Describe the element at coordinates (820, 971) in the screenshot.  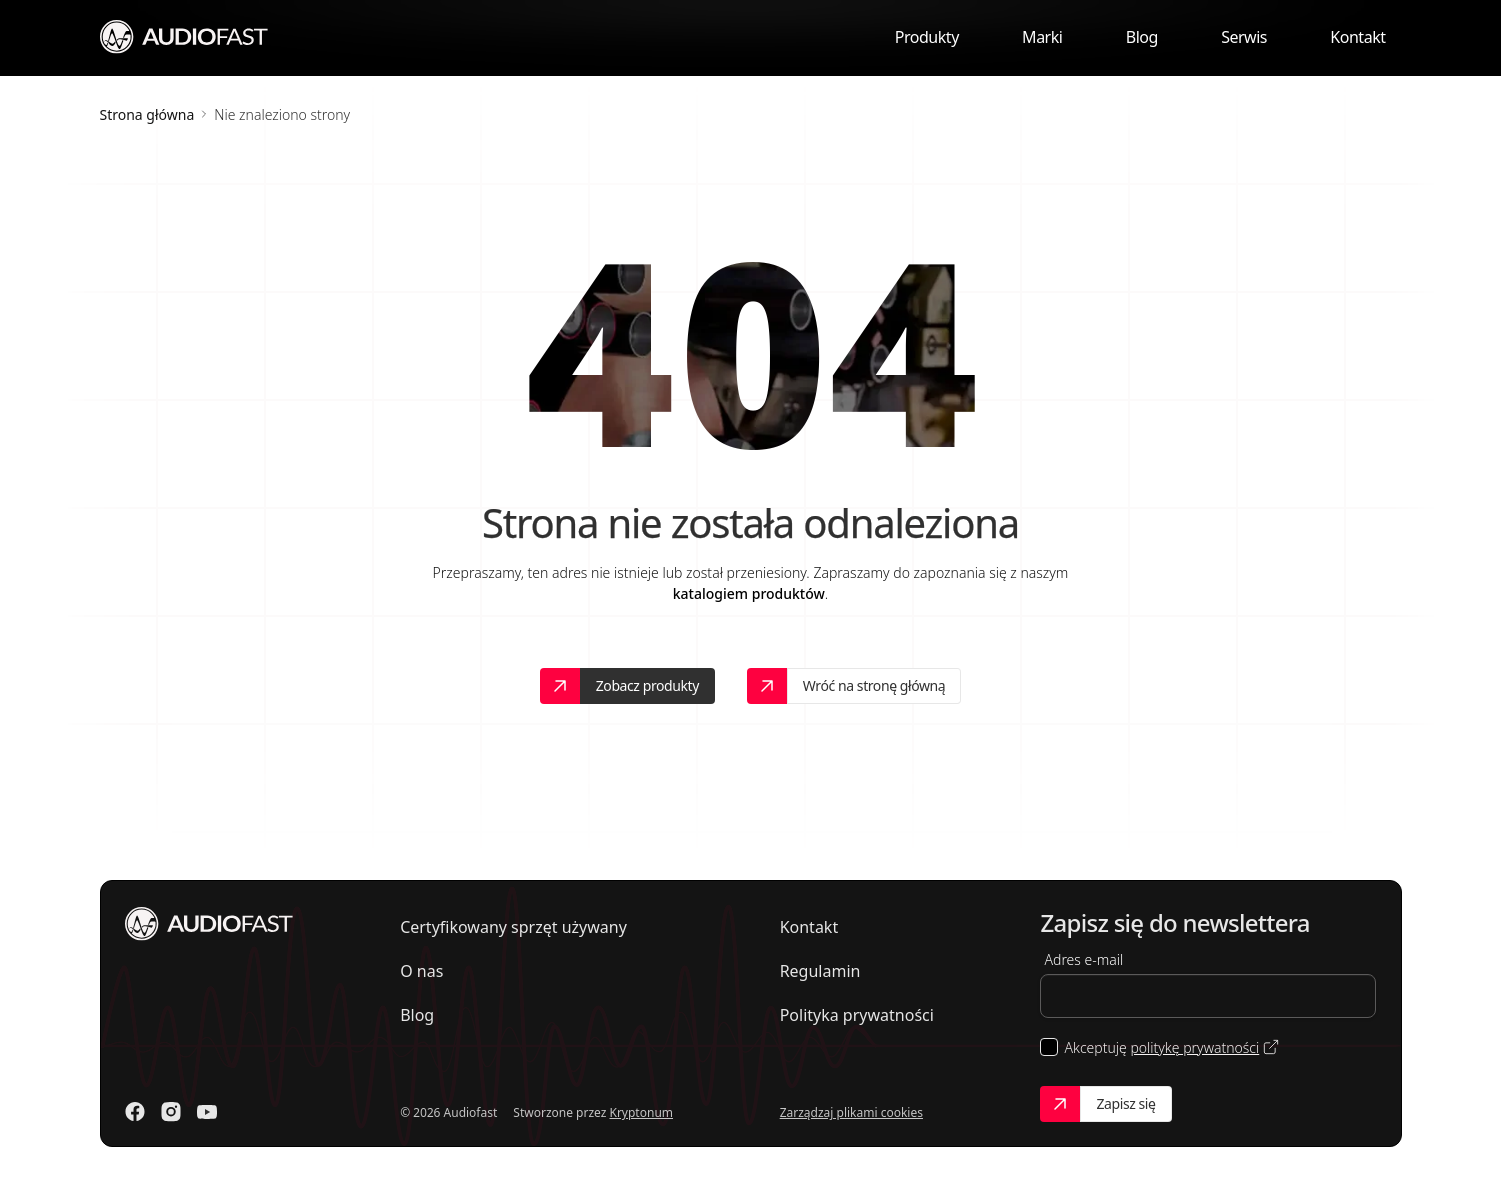
I see `Regulamin` at that location.